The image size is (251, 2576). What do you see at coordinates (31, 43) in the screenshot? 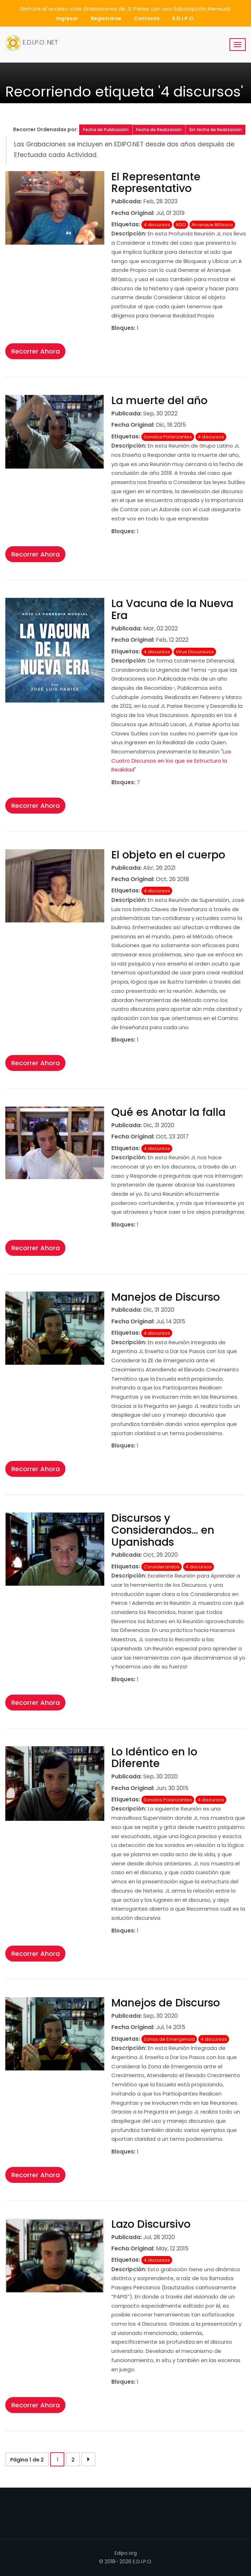
I see `E.D.I.P.O. NET` at bounding box center [31, 43].